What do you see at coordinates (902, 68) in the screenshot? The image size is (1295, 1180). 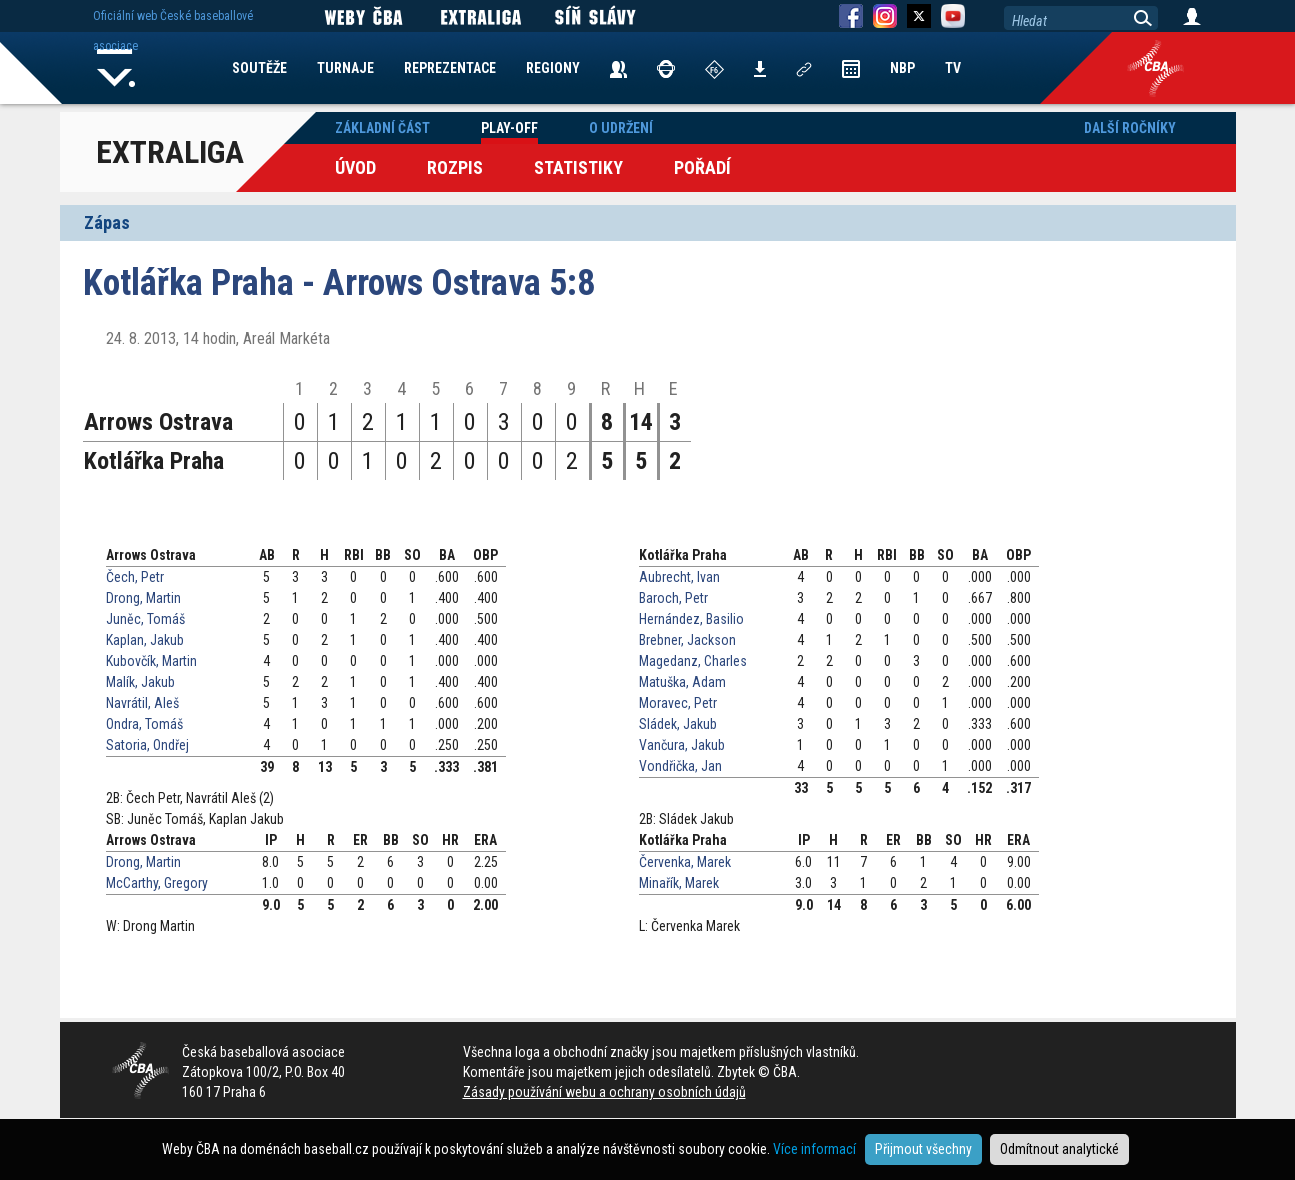 I see `NBP` at bounding box center [902, 68].